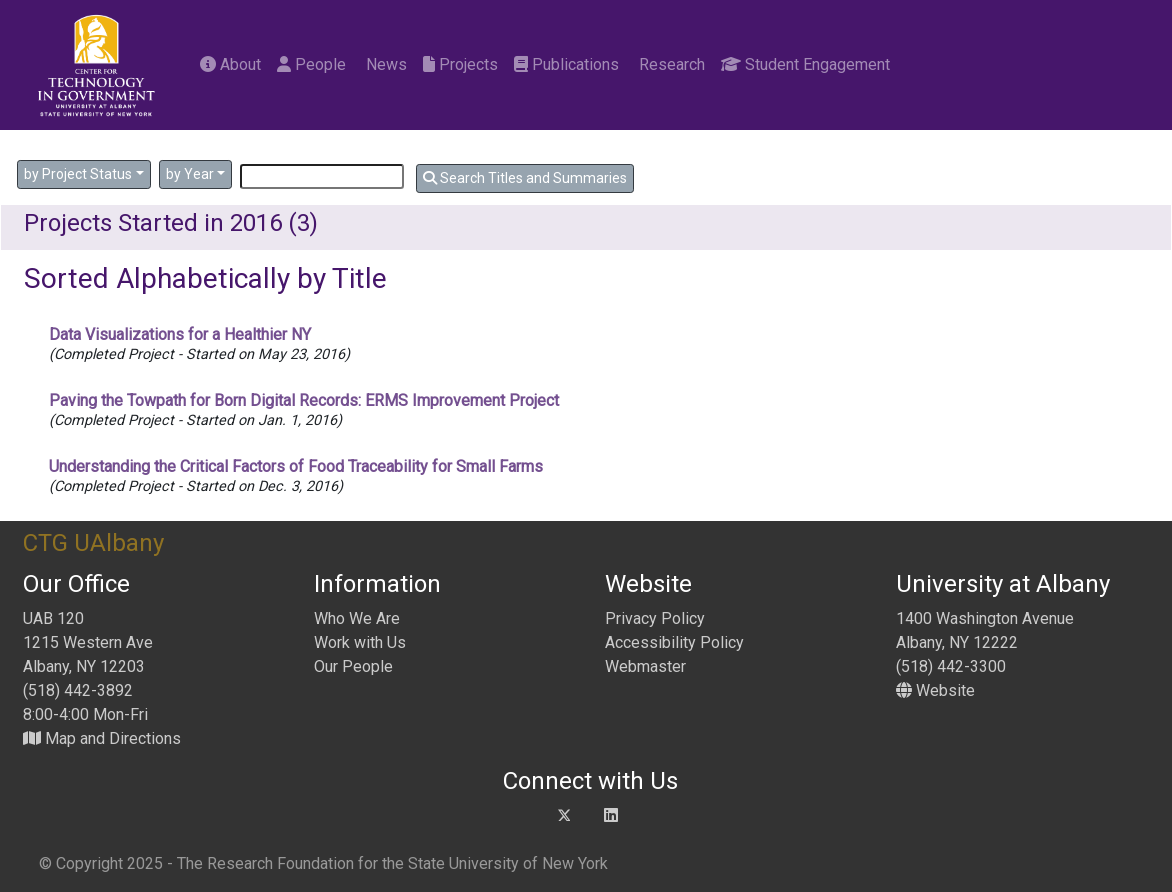 The height and width of the screenshot is (892, 1172). I want to click on Accessibility Policy, so click(674, 642).